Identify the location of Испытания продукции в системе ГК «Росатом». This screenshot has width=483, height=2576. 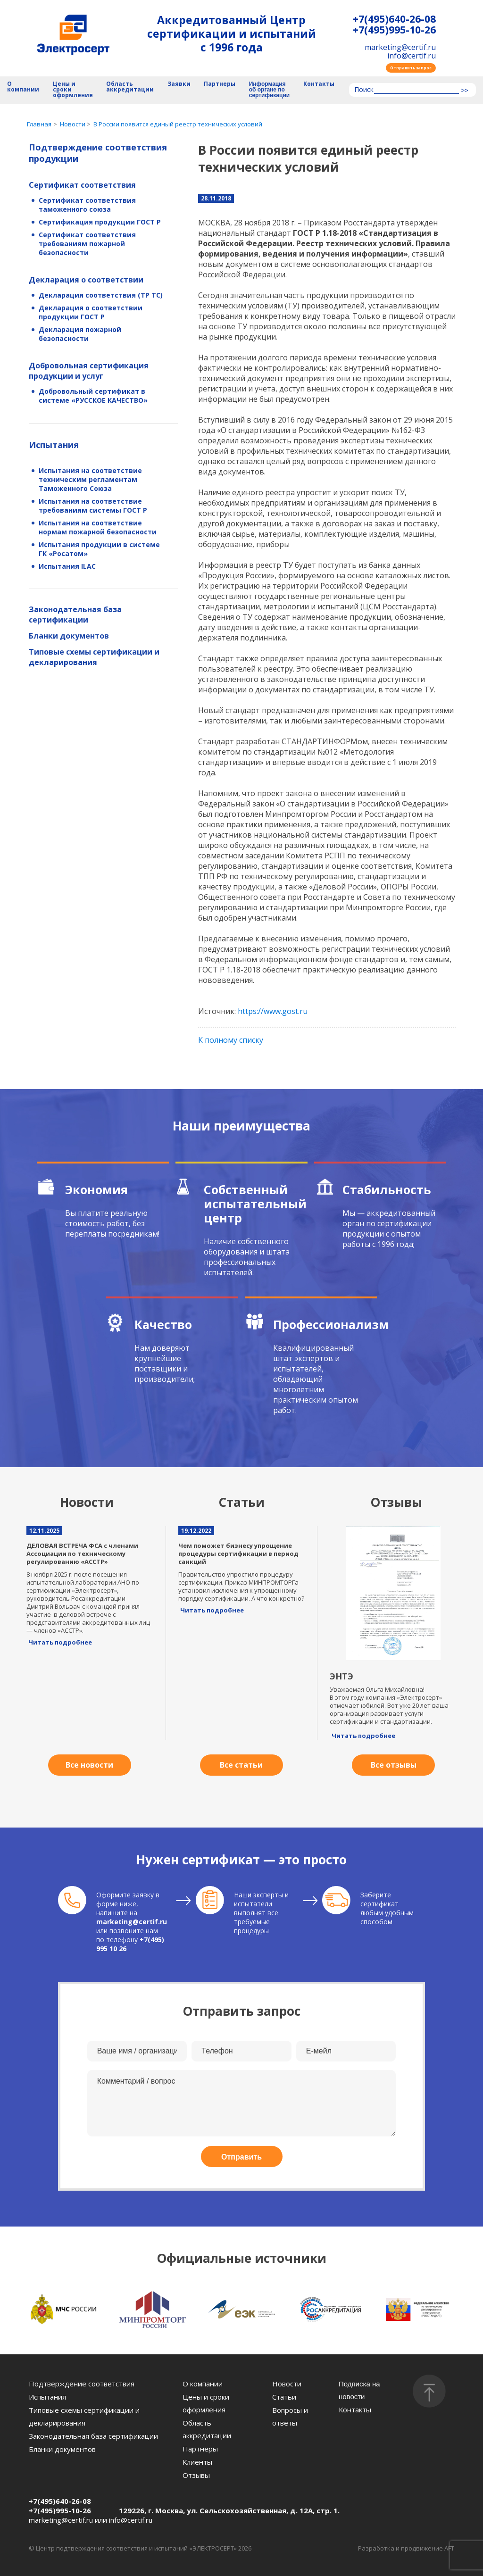
(99, 549).